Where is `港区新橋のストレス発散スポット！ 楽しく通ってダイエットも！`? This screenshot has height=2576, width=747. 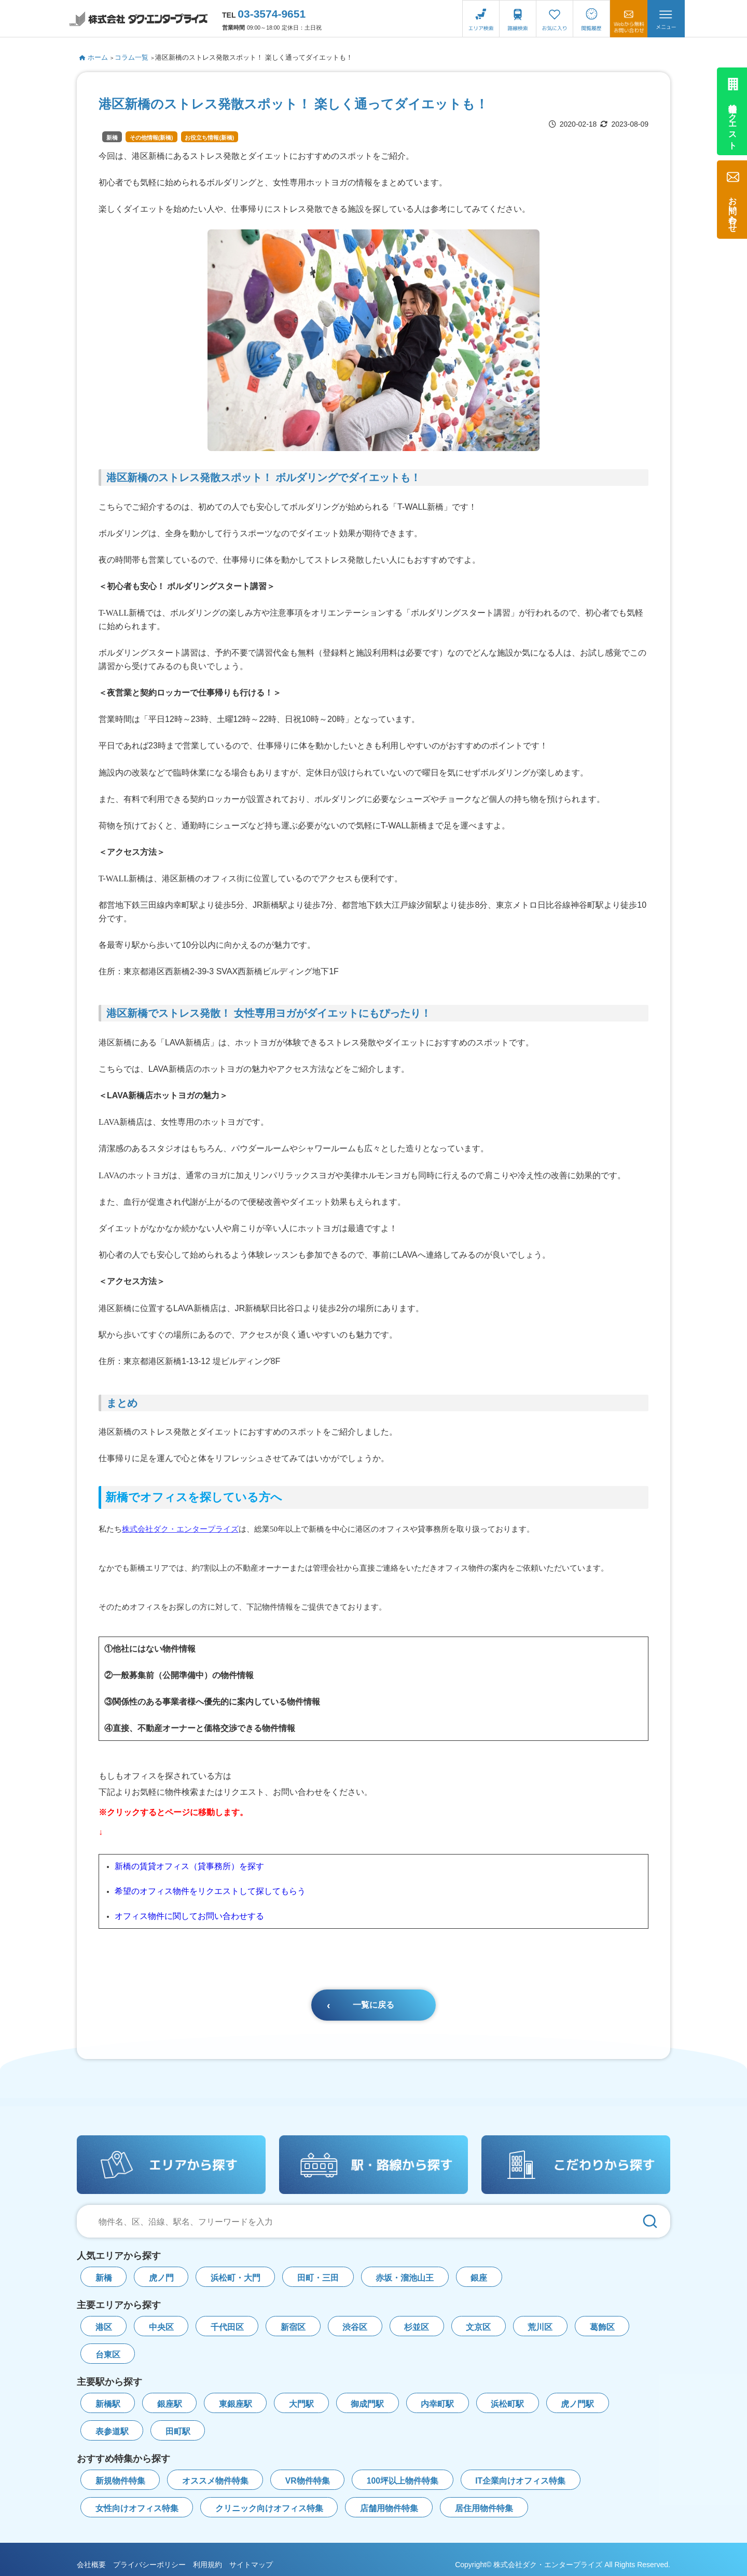 港区新橋のストレス発散スポット！ 楽しく通ってダイエットも！ is located at coordinates (254, 57).